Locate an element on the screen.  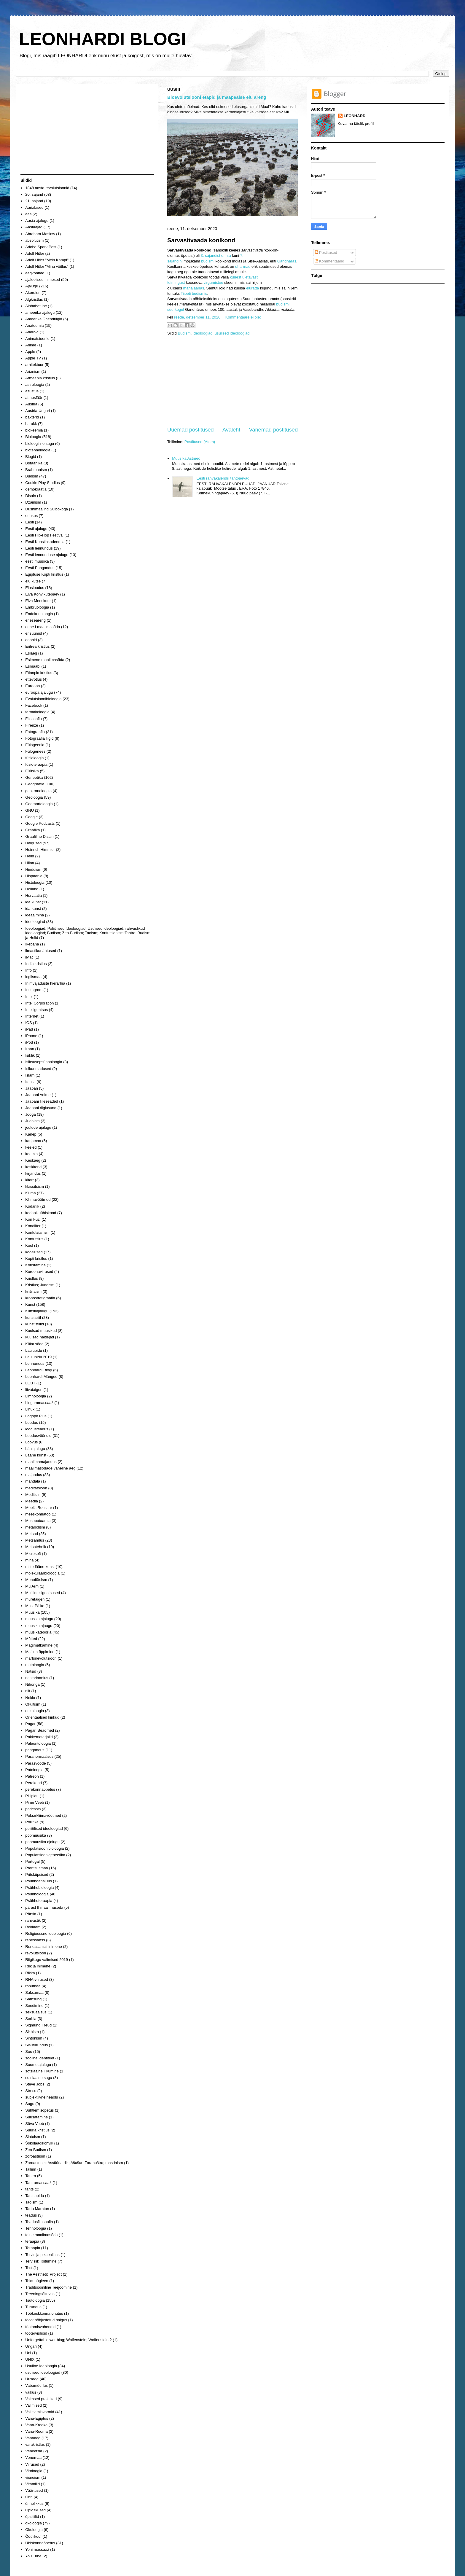
Holland is located at coordinates (31, 889).